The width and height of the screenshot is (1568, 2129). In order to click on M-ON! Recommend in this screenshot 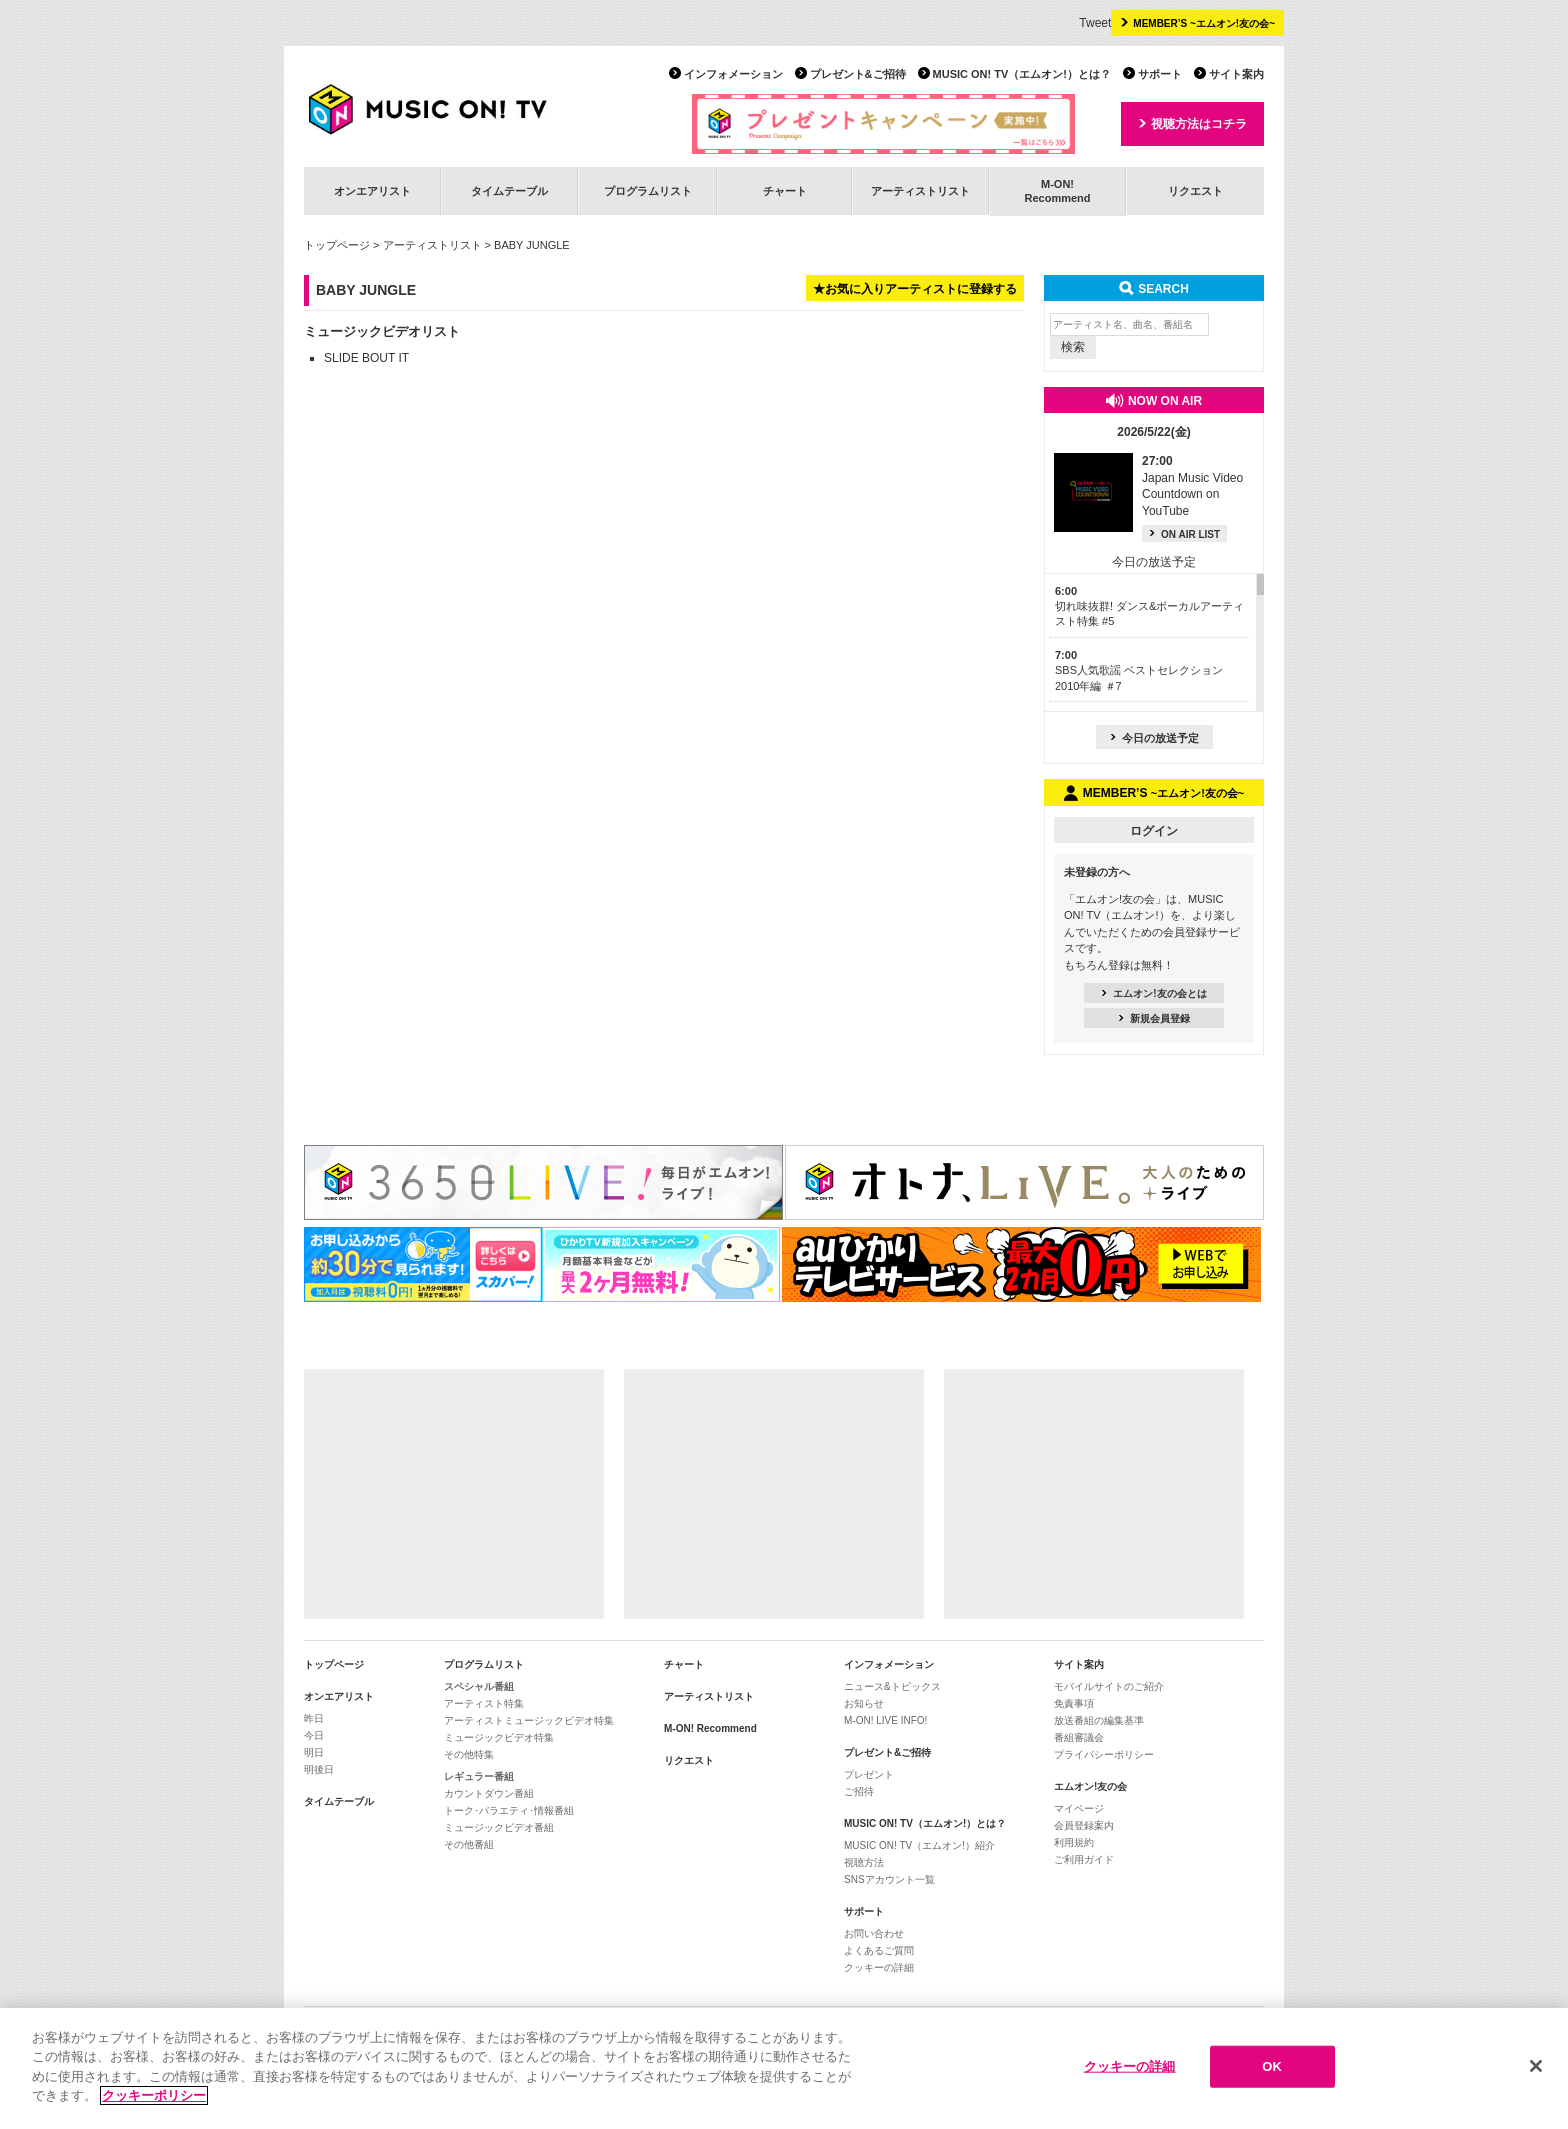, I will do `click(710, 1728)`.